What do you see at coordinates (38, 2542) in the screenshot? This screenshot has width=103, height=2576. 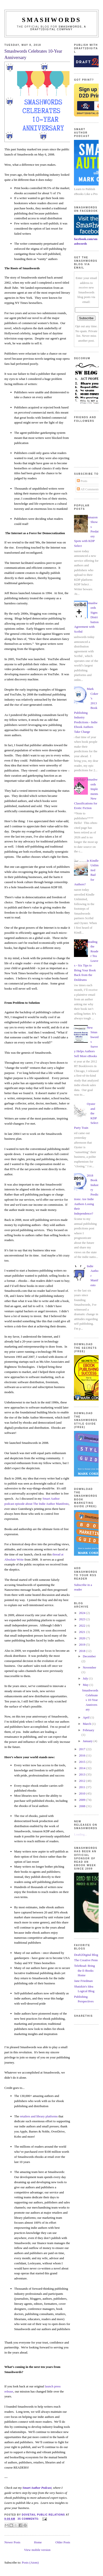 I see `Home` at bounding box center [38, 2542].